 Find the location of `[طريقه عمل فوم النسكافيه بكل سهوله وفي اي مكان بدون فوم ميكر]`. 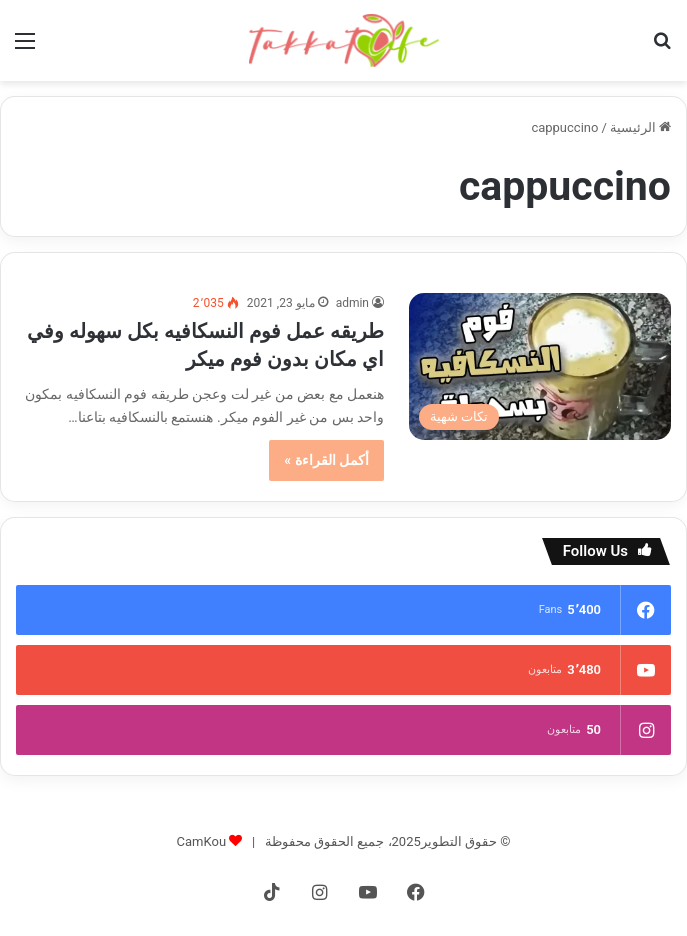

[طريقه عمل فوم النسكافيه بكل سهوله وفي اي مكان بدون فوم ميكر] is located at coordinates (540, 367).